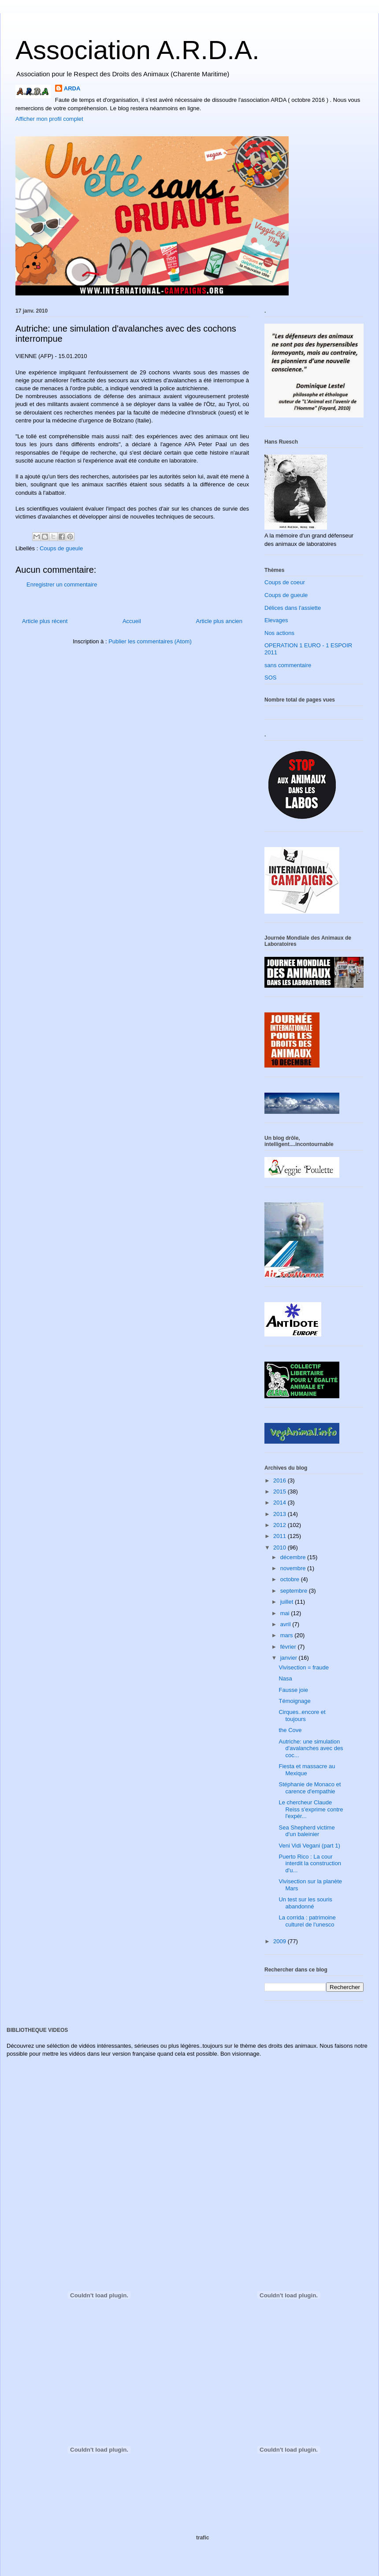  Describe the element at coordinates (289, 1657) in the screenshot. I see `janvier` at that location.